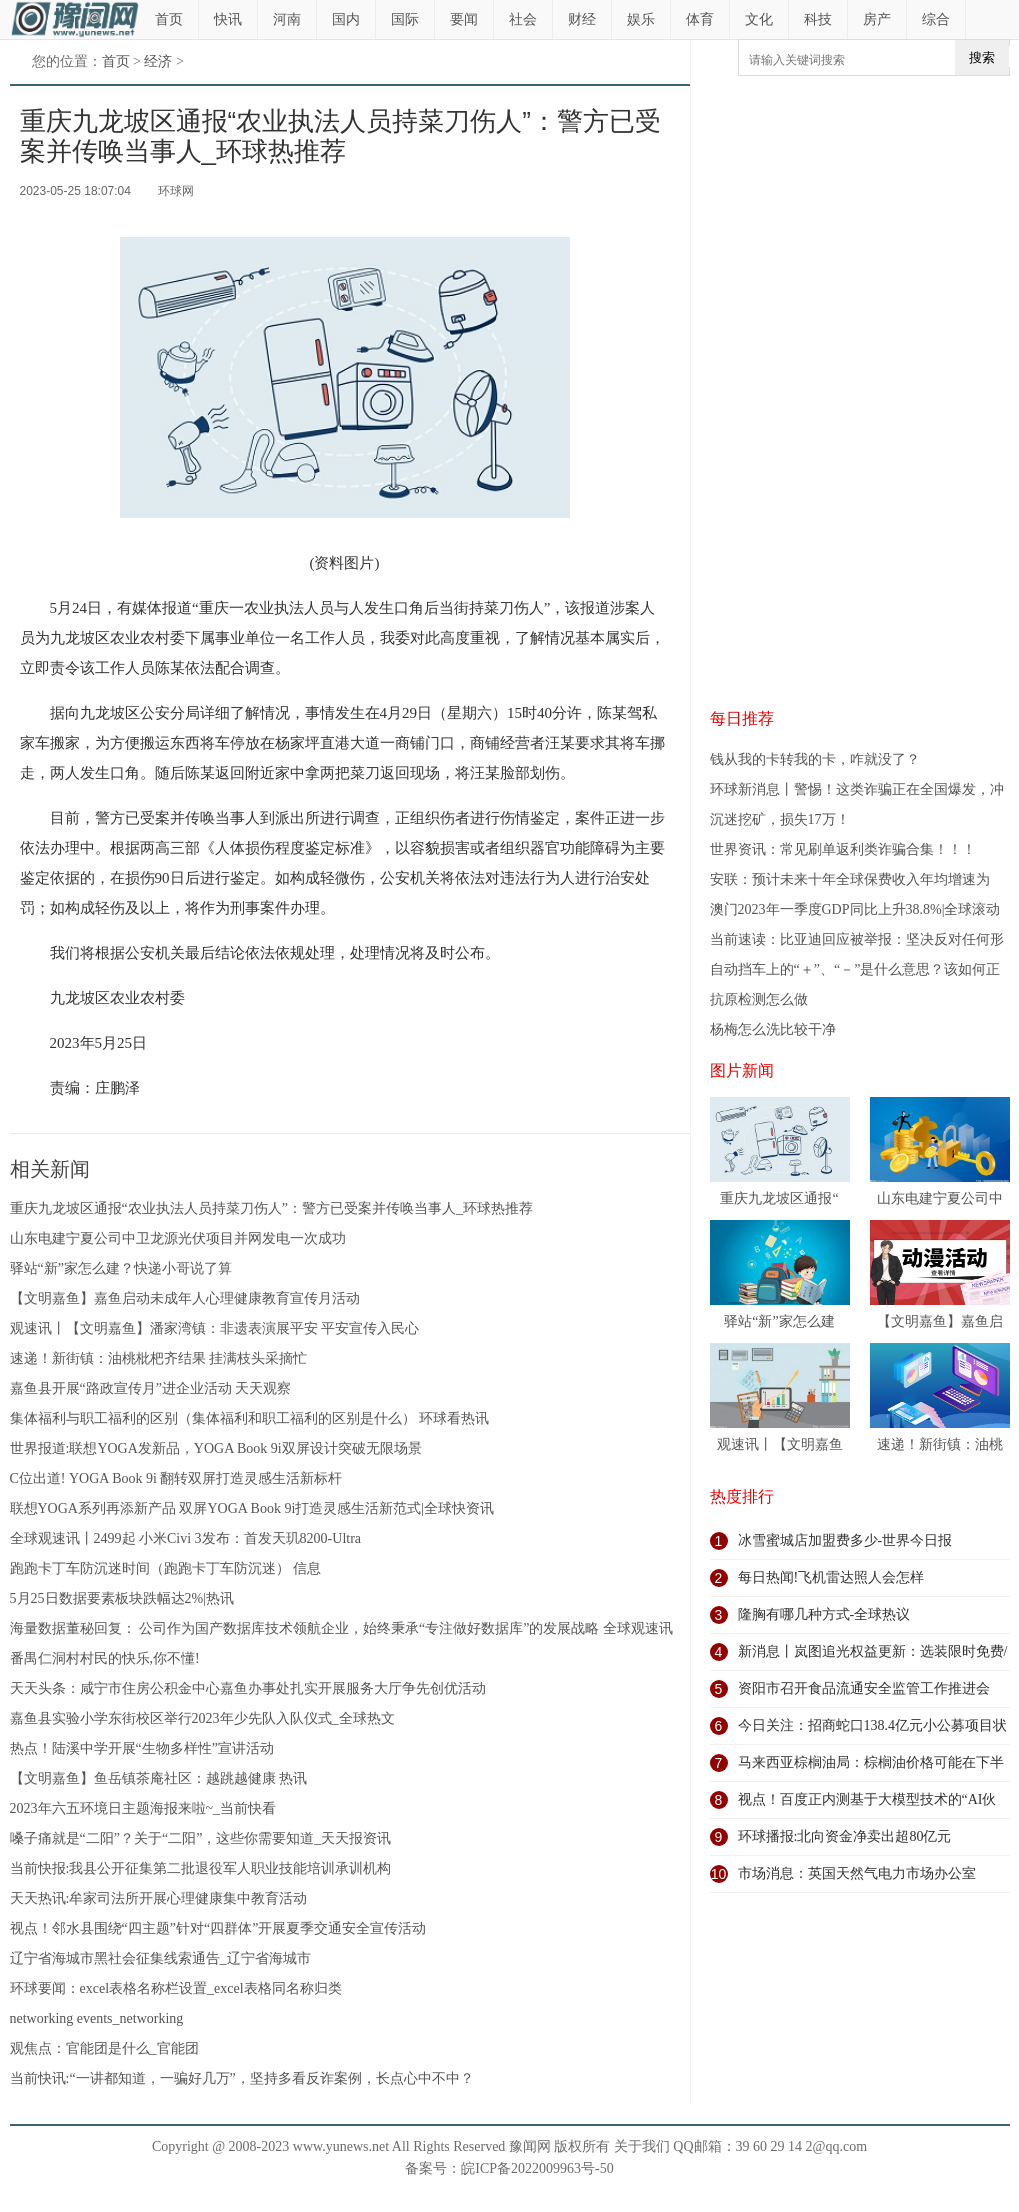  What do you see at coordinates (831, 1577) in the screenshot?
I see `每日热闻!飞机雷达照人会怎样` at bounding box center [831, 1577].